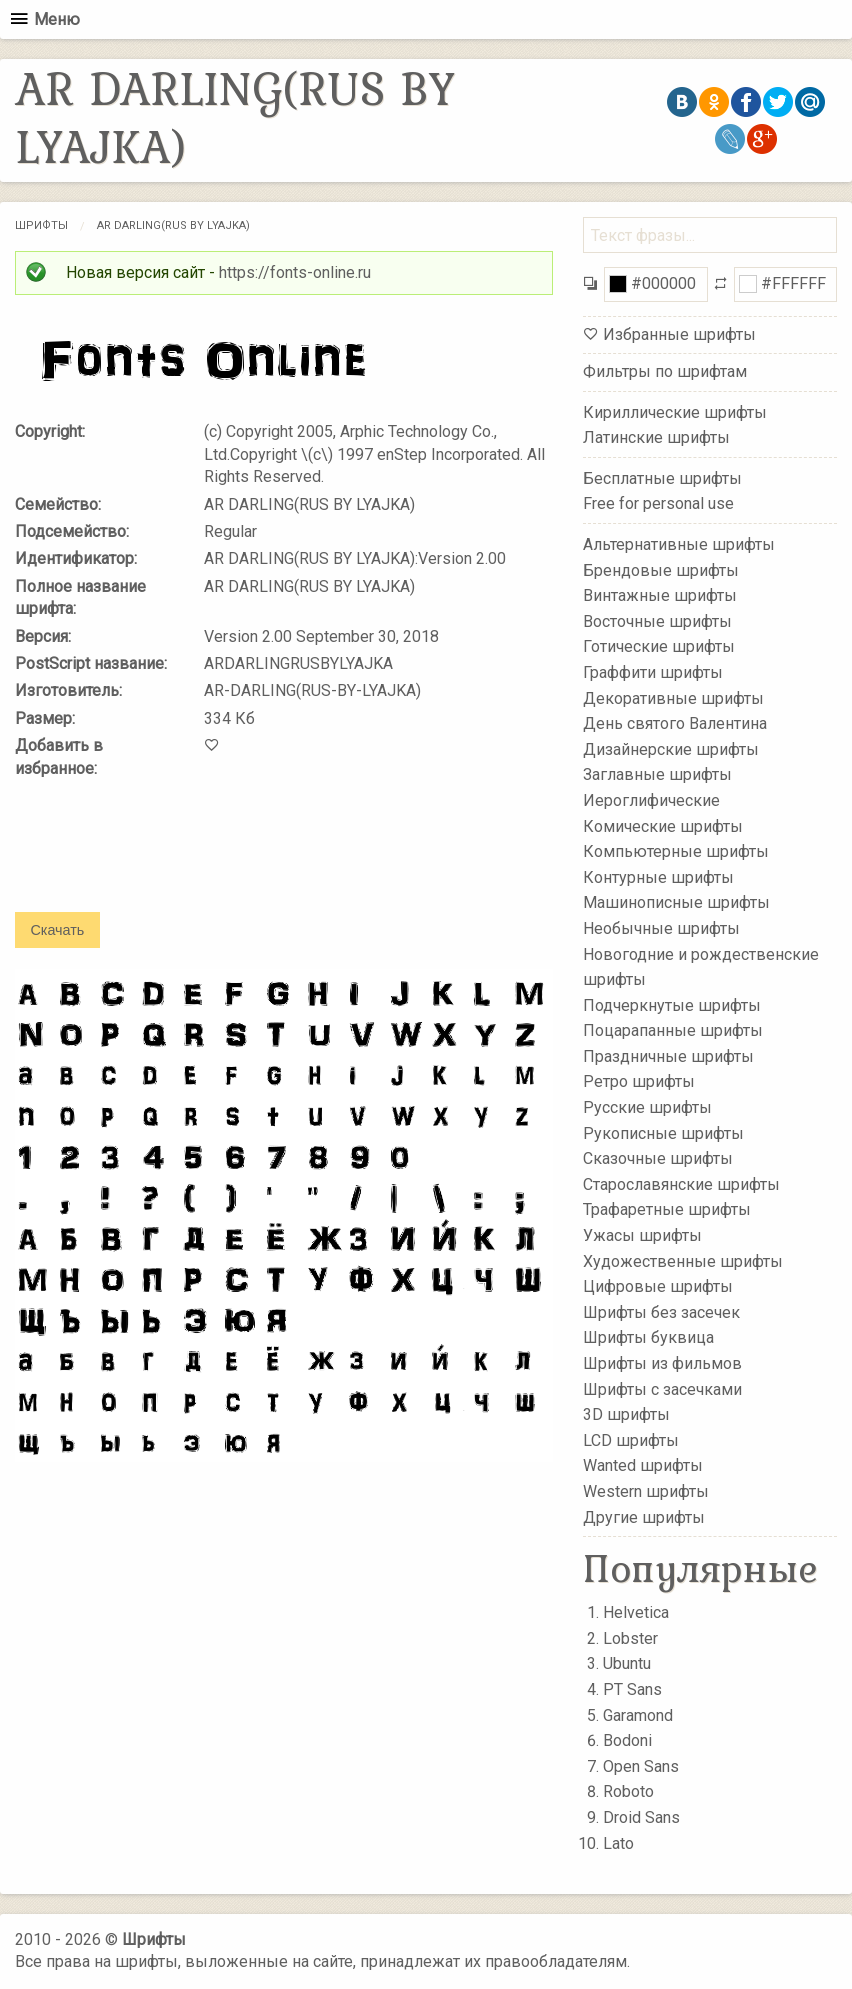  I want to click on Комические шрифты, so click(663, 825).